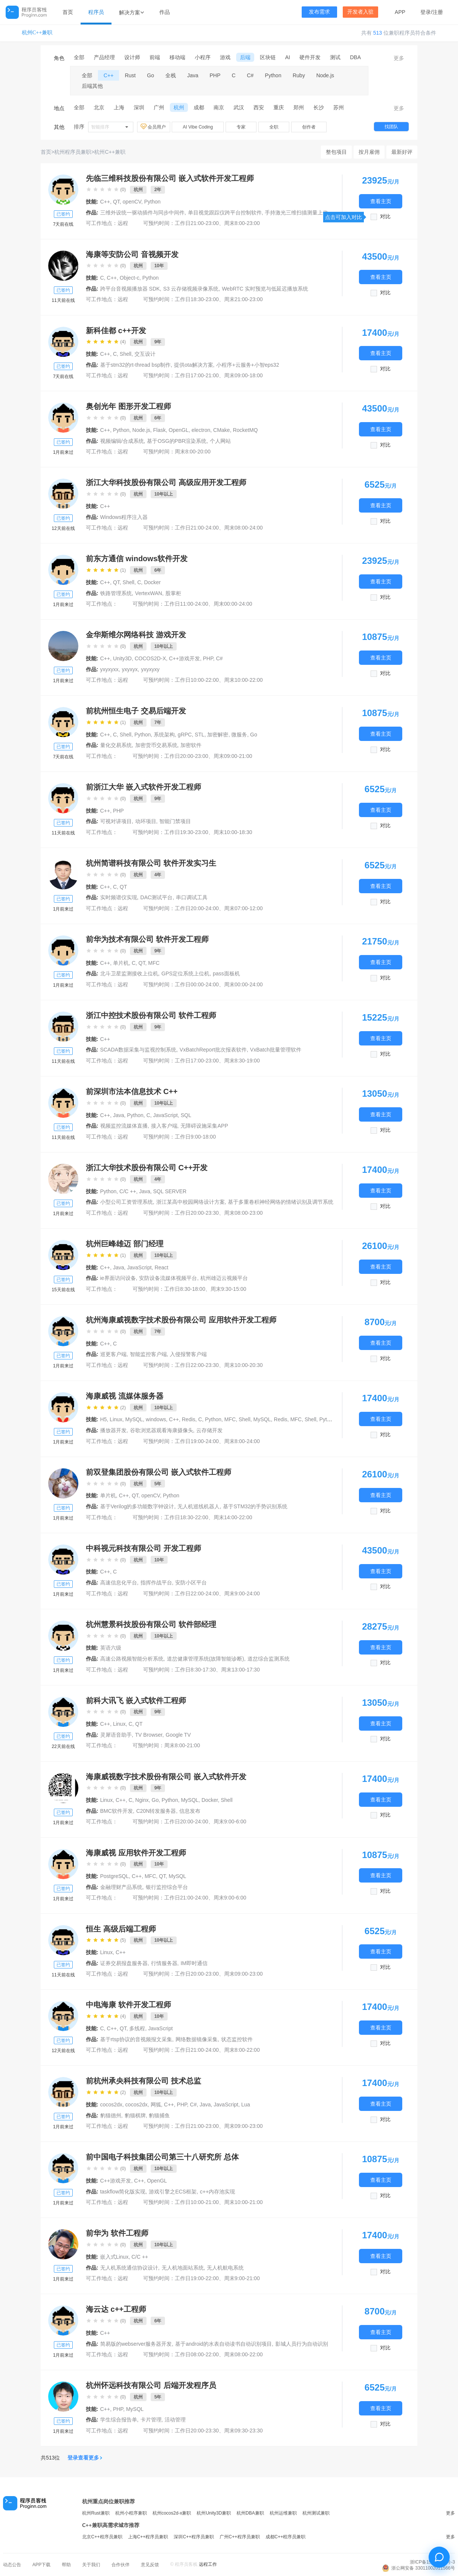 Image resolution: width=458 pixels, height=2576 pixels. What do you see at coordinates (164, 1126) in the screenshot?
I see `接入客户端` at bounding box center [164, 1126].